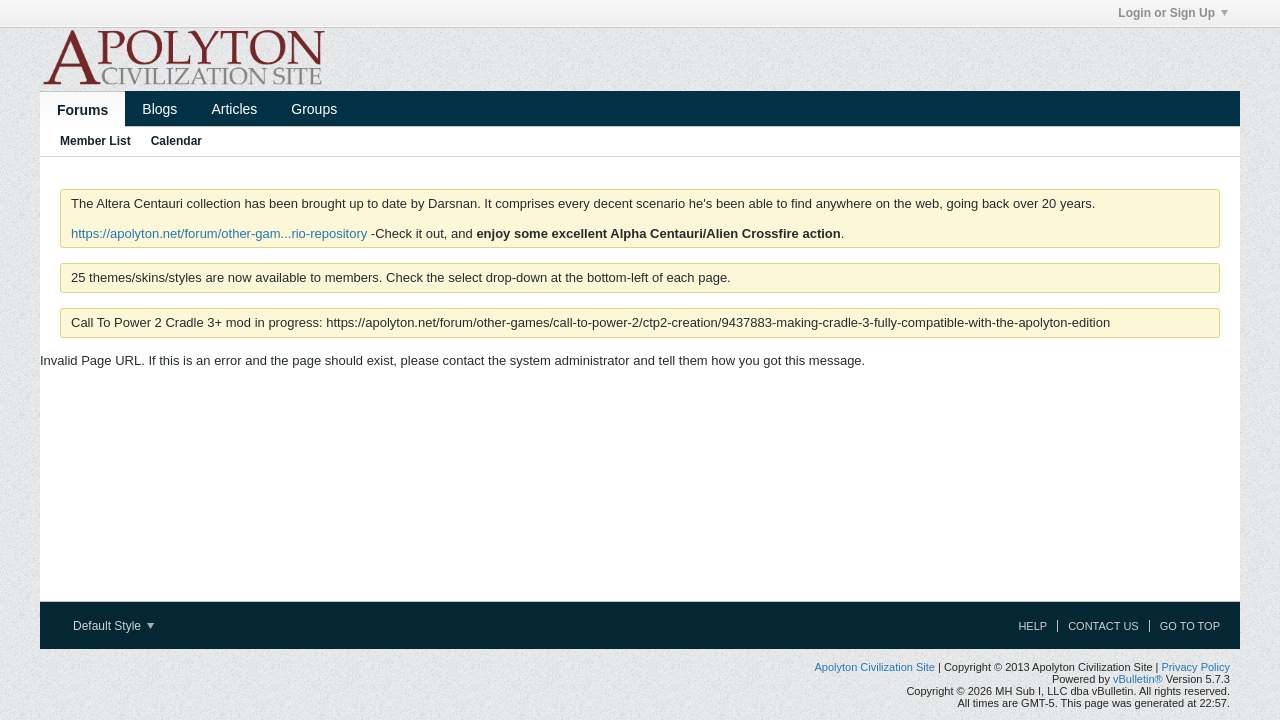  I want to click on Help, so click(1032, 626).